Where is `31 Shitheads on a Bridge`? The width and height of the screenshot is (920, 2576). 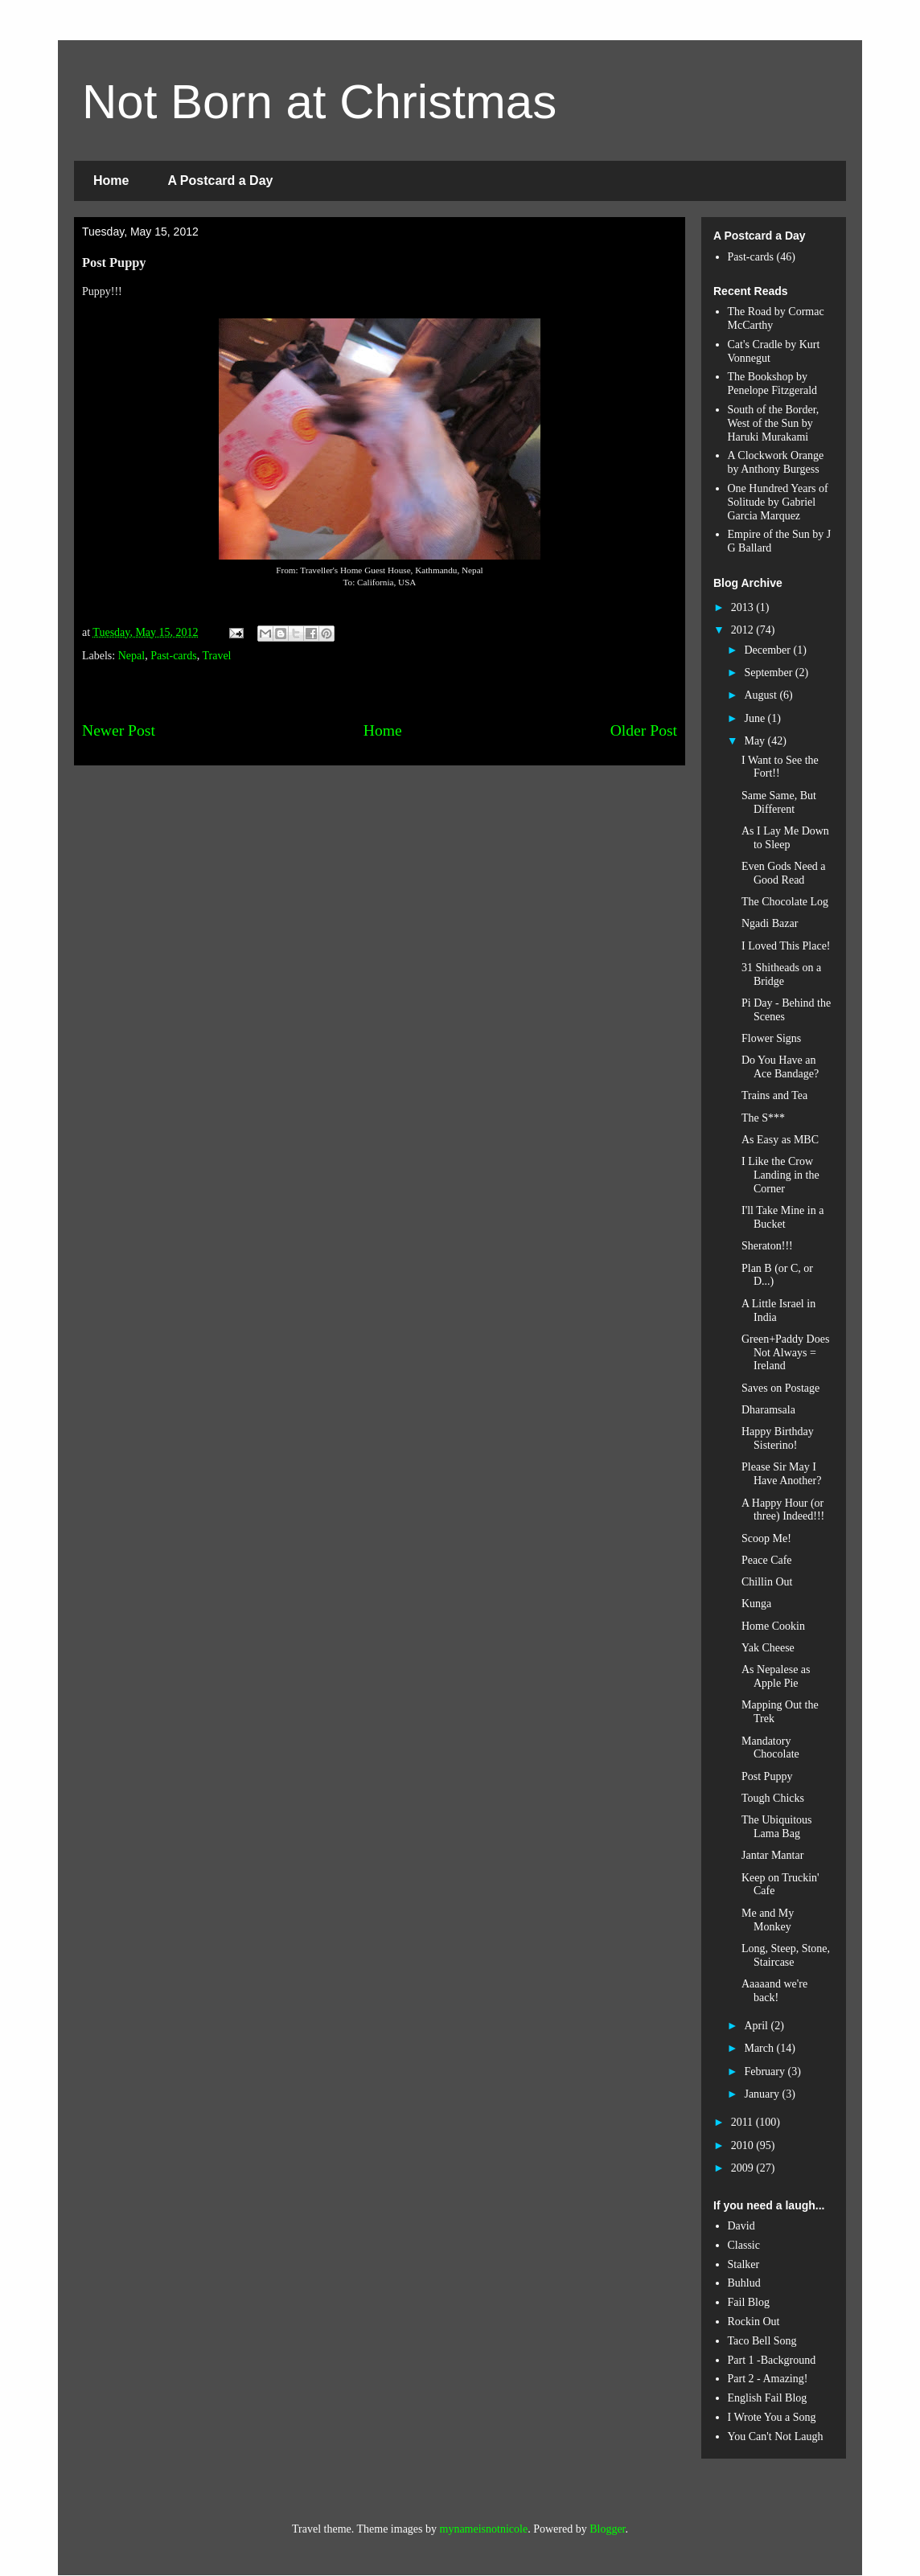
31 Shitheads on a Bridge is located at coordinates (781, 974).